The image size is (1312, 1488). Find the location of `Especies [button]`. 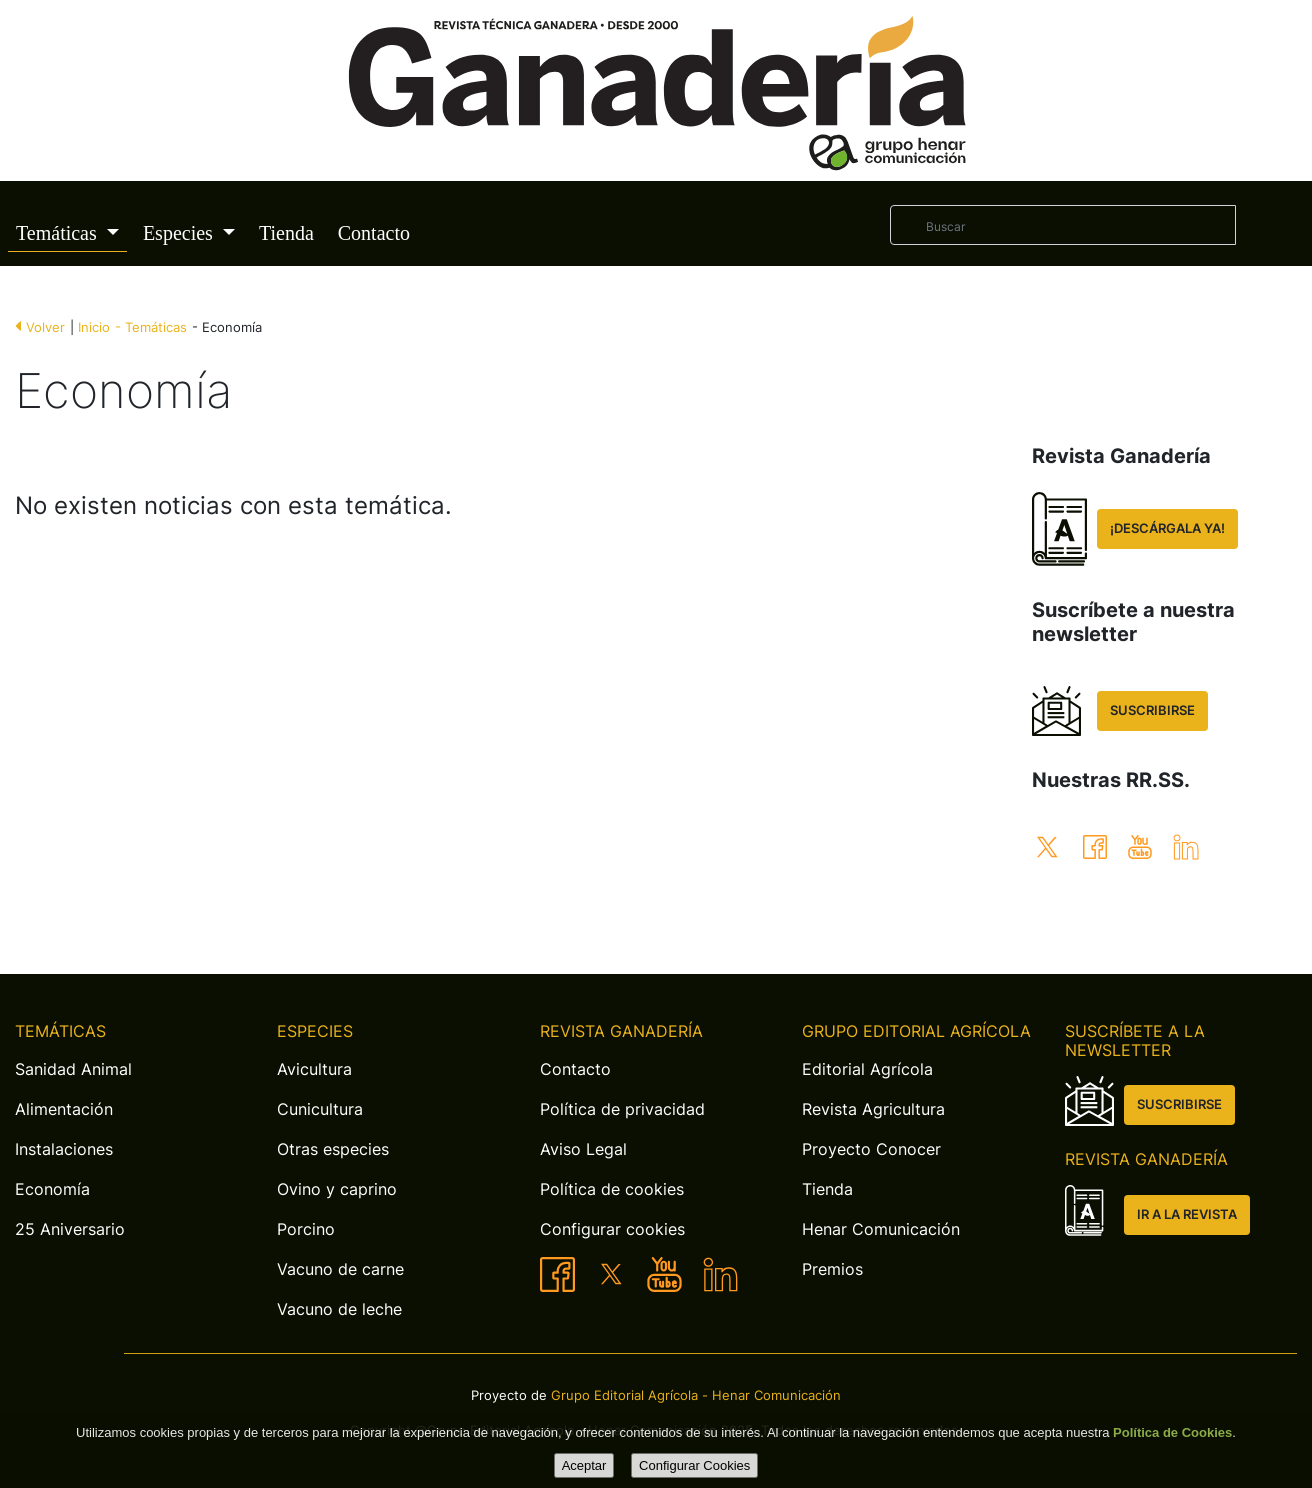

Especies [button] is located at coordinates (180, 233).